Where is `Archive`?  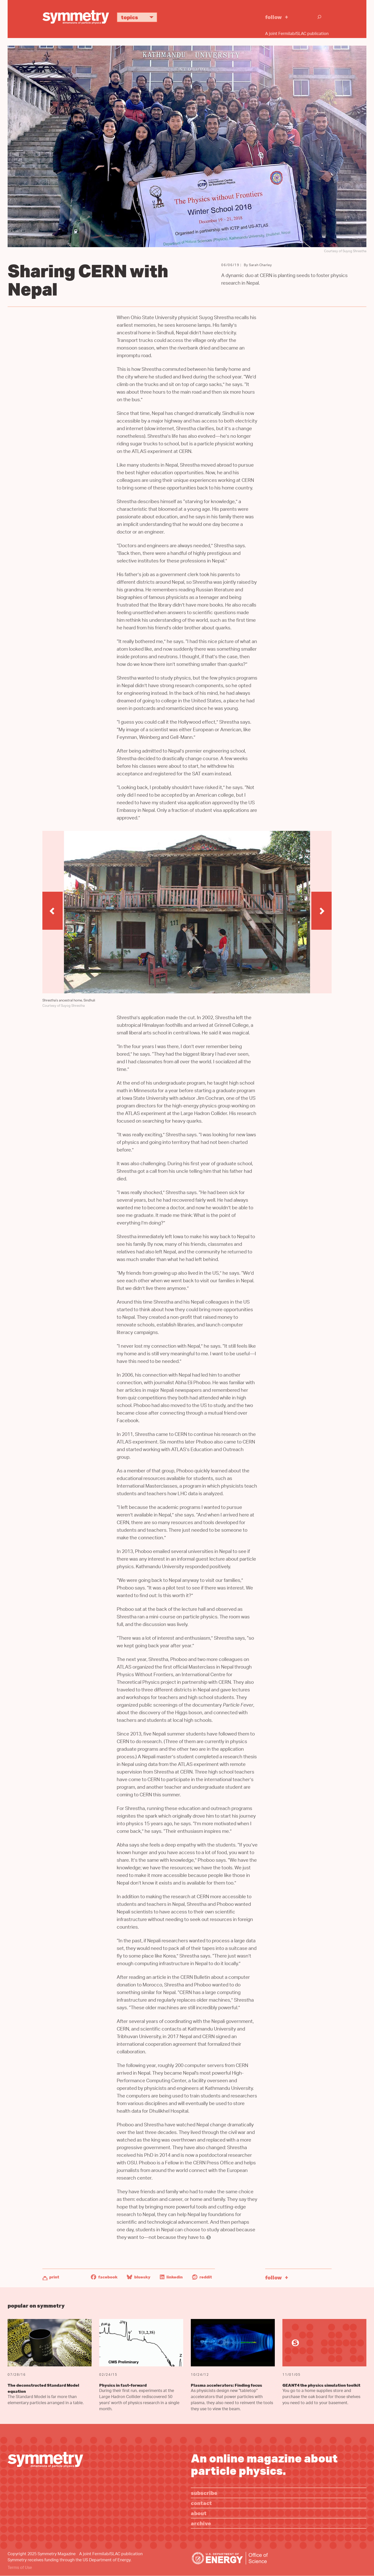
Archive is located at coordinates (201, 2523).